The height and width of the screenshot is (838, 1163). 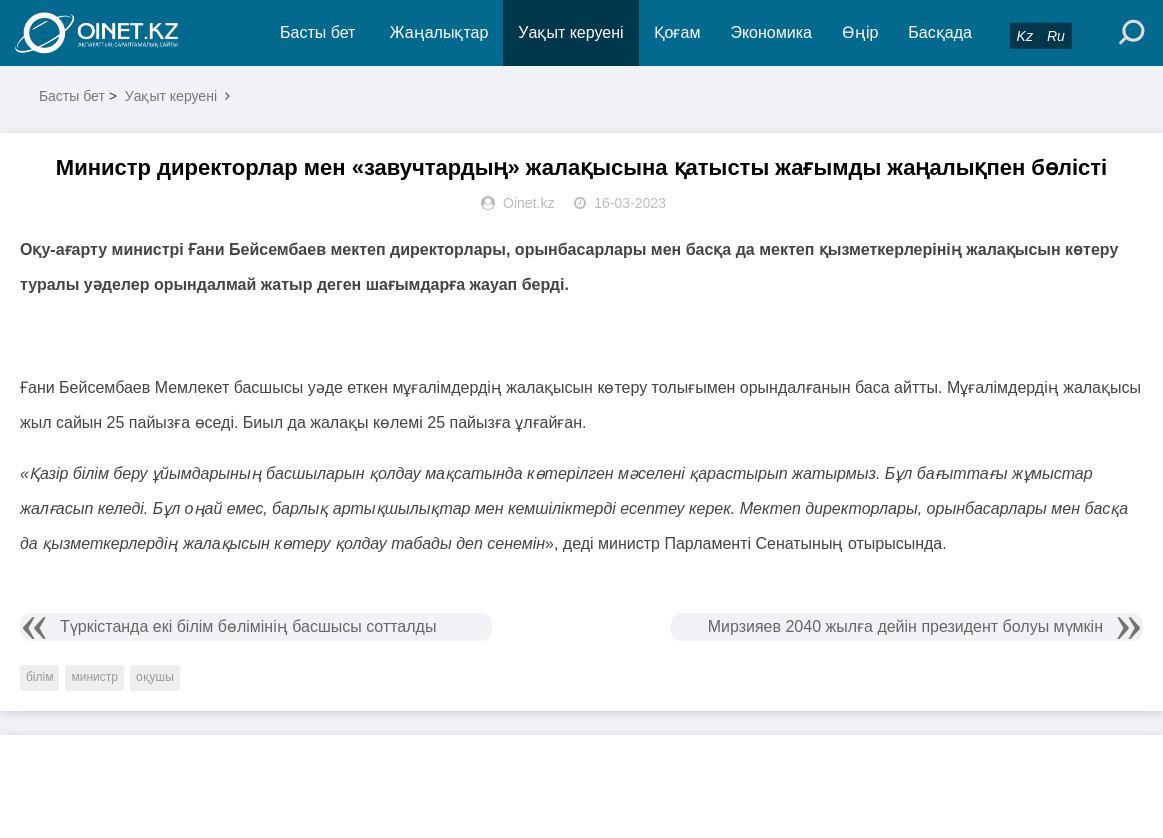 What do you see at coordinates (439, 32) in the screenshot?
I see `Жаңалықтар` at bounding box center [439, 32].